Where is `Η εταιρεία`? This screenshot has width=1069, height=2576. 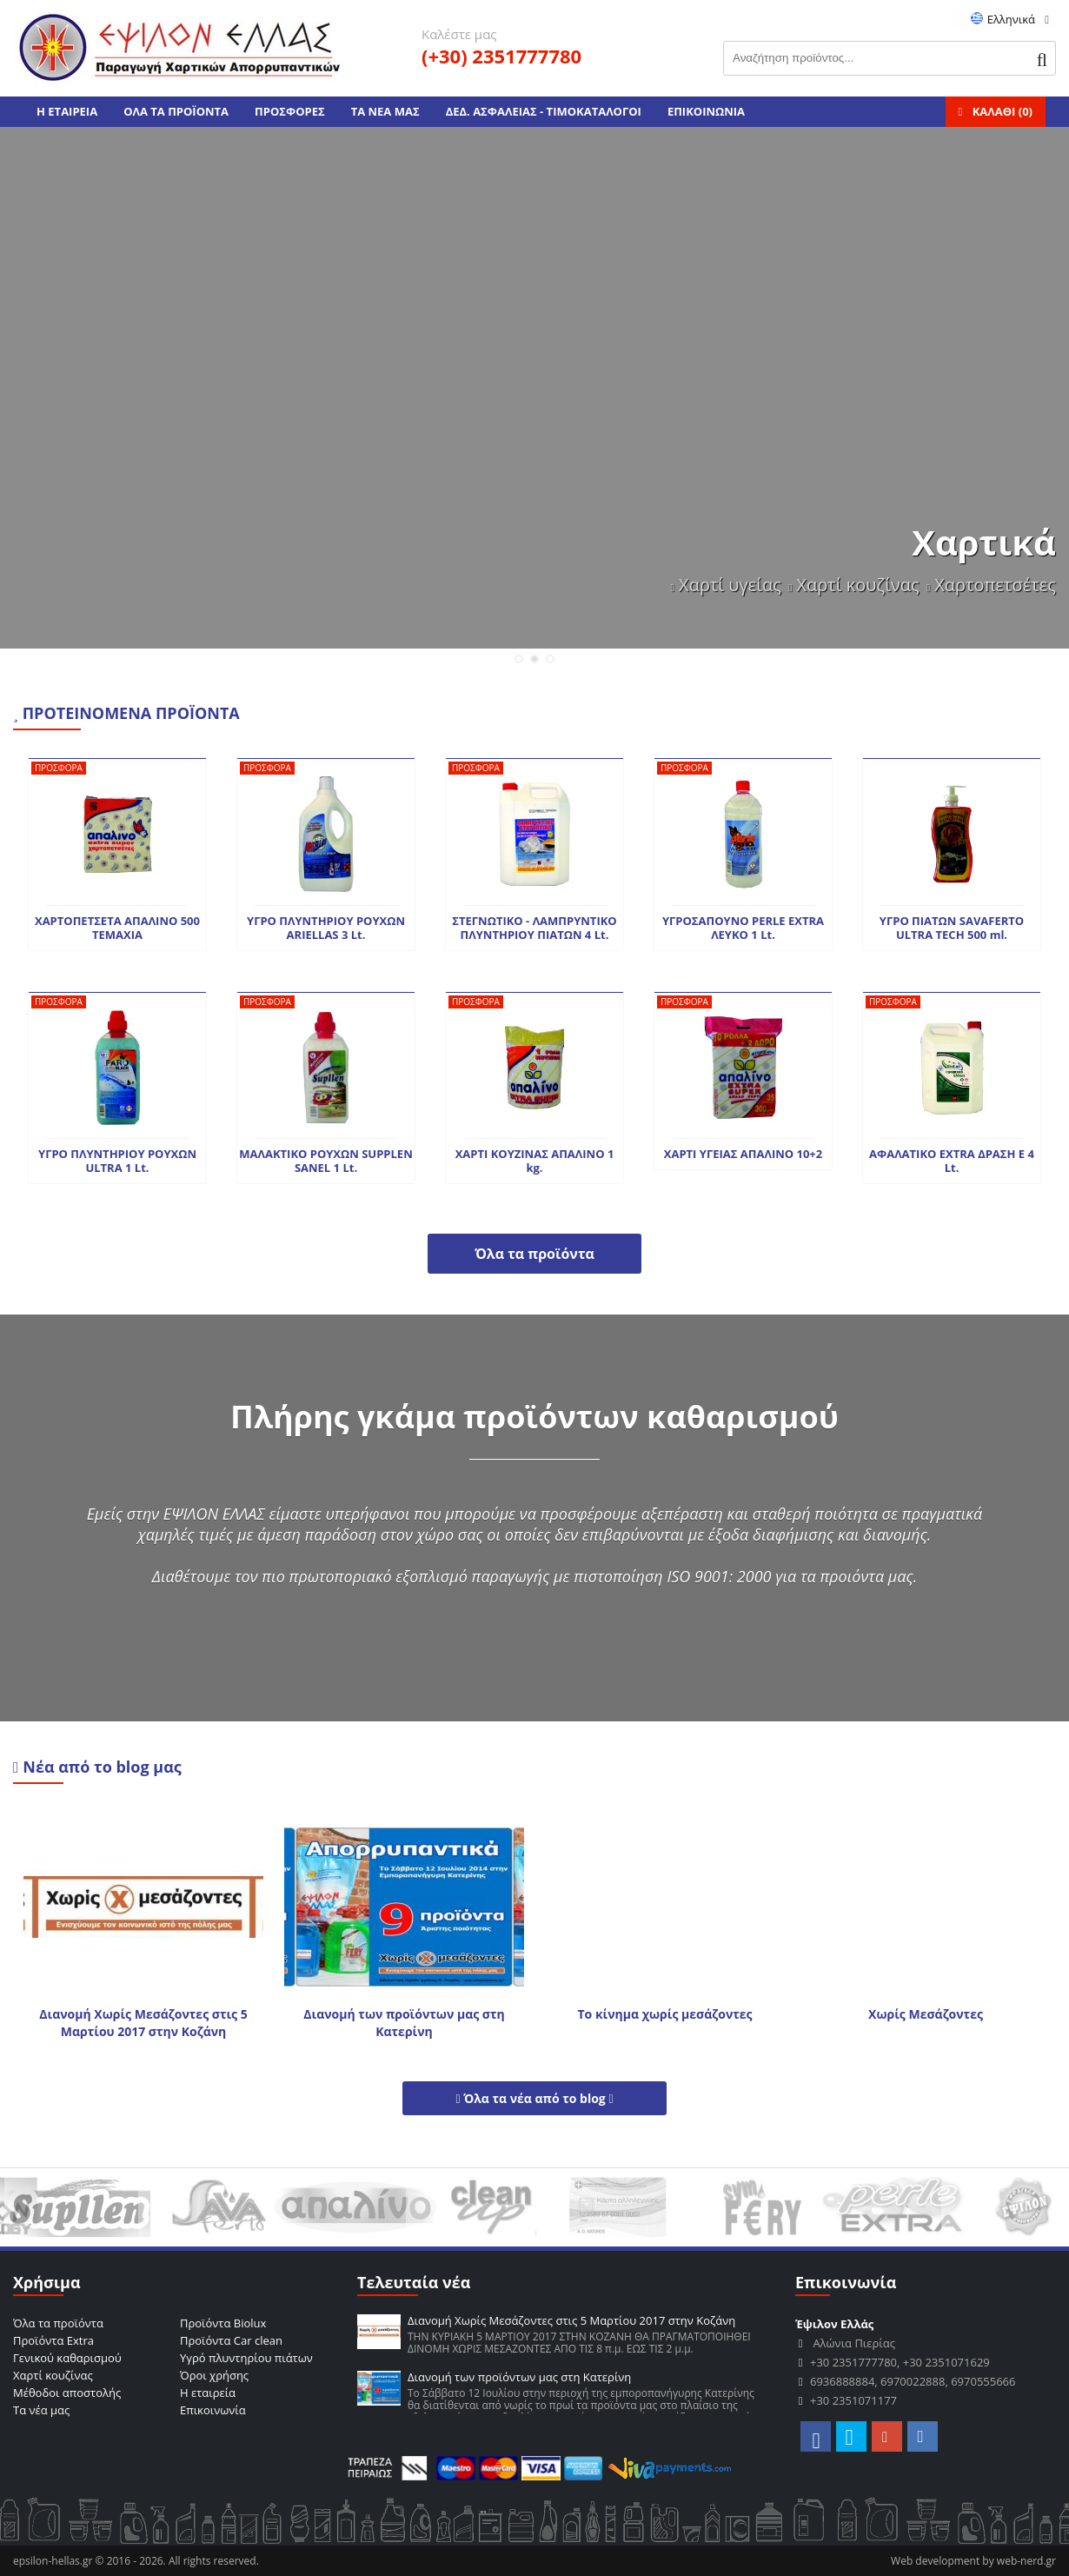 Η εταιρεία is located at coordinates (208, 2392).